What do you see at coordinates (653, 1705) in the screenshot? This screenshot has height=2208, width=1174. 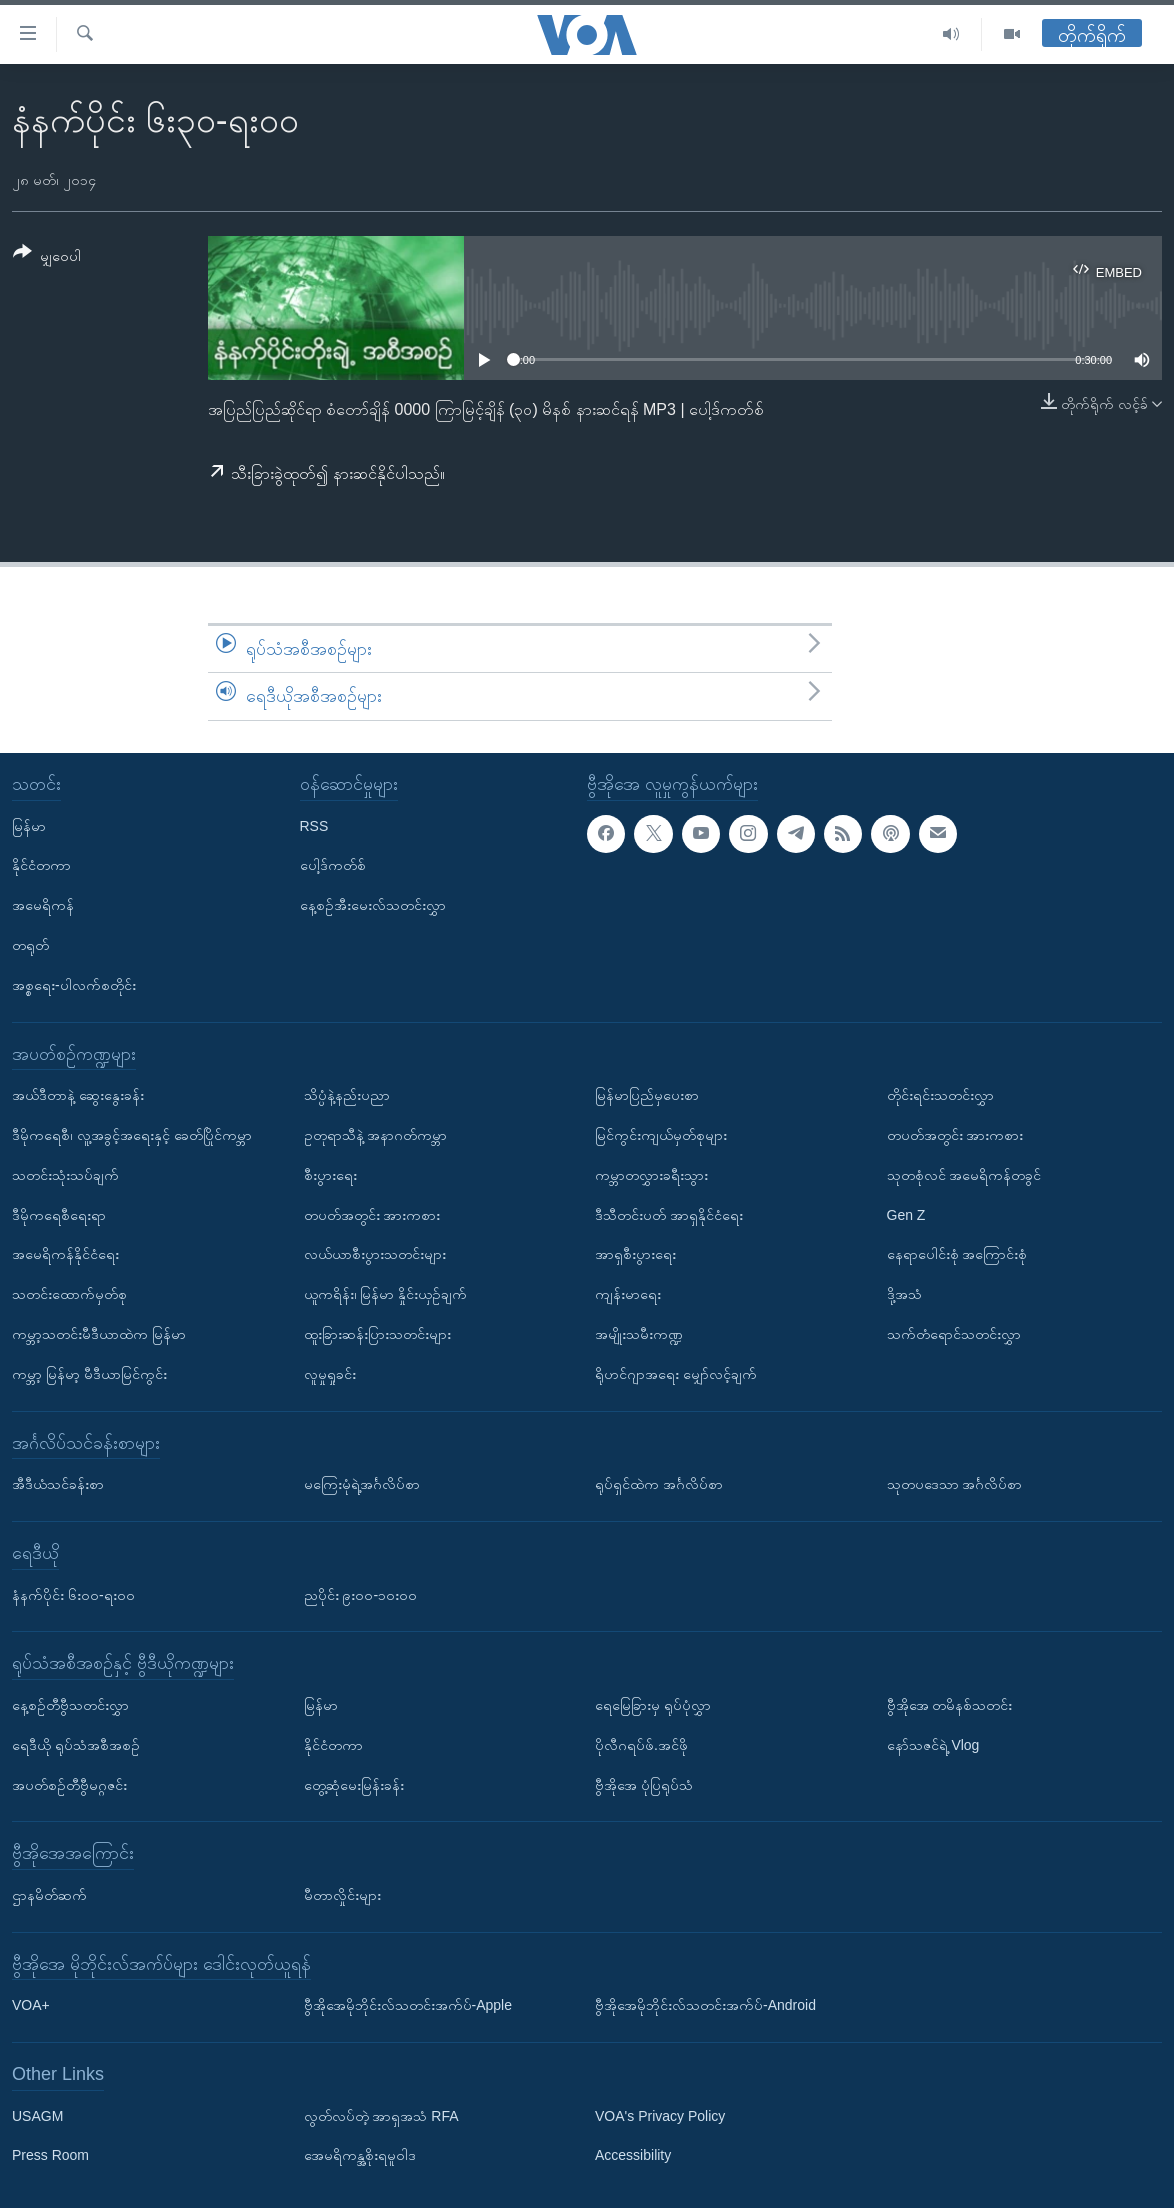 I see `ရေမြေခြားမှ ရုပ်ပုံလွှာ` at bounding box center [653, 1705].